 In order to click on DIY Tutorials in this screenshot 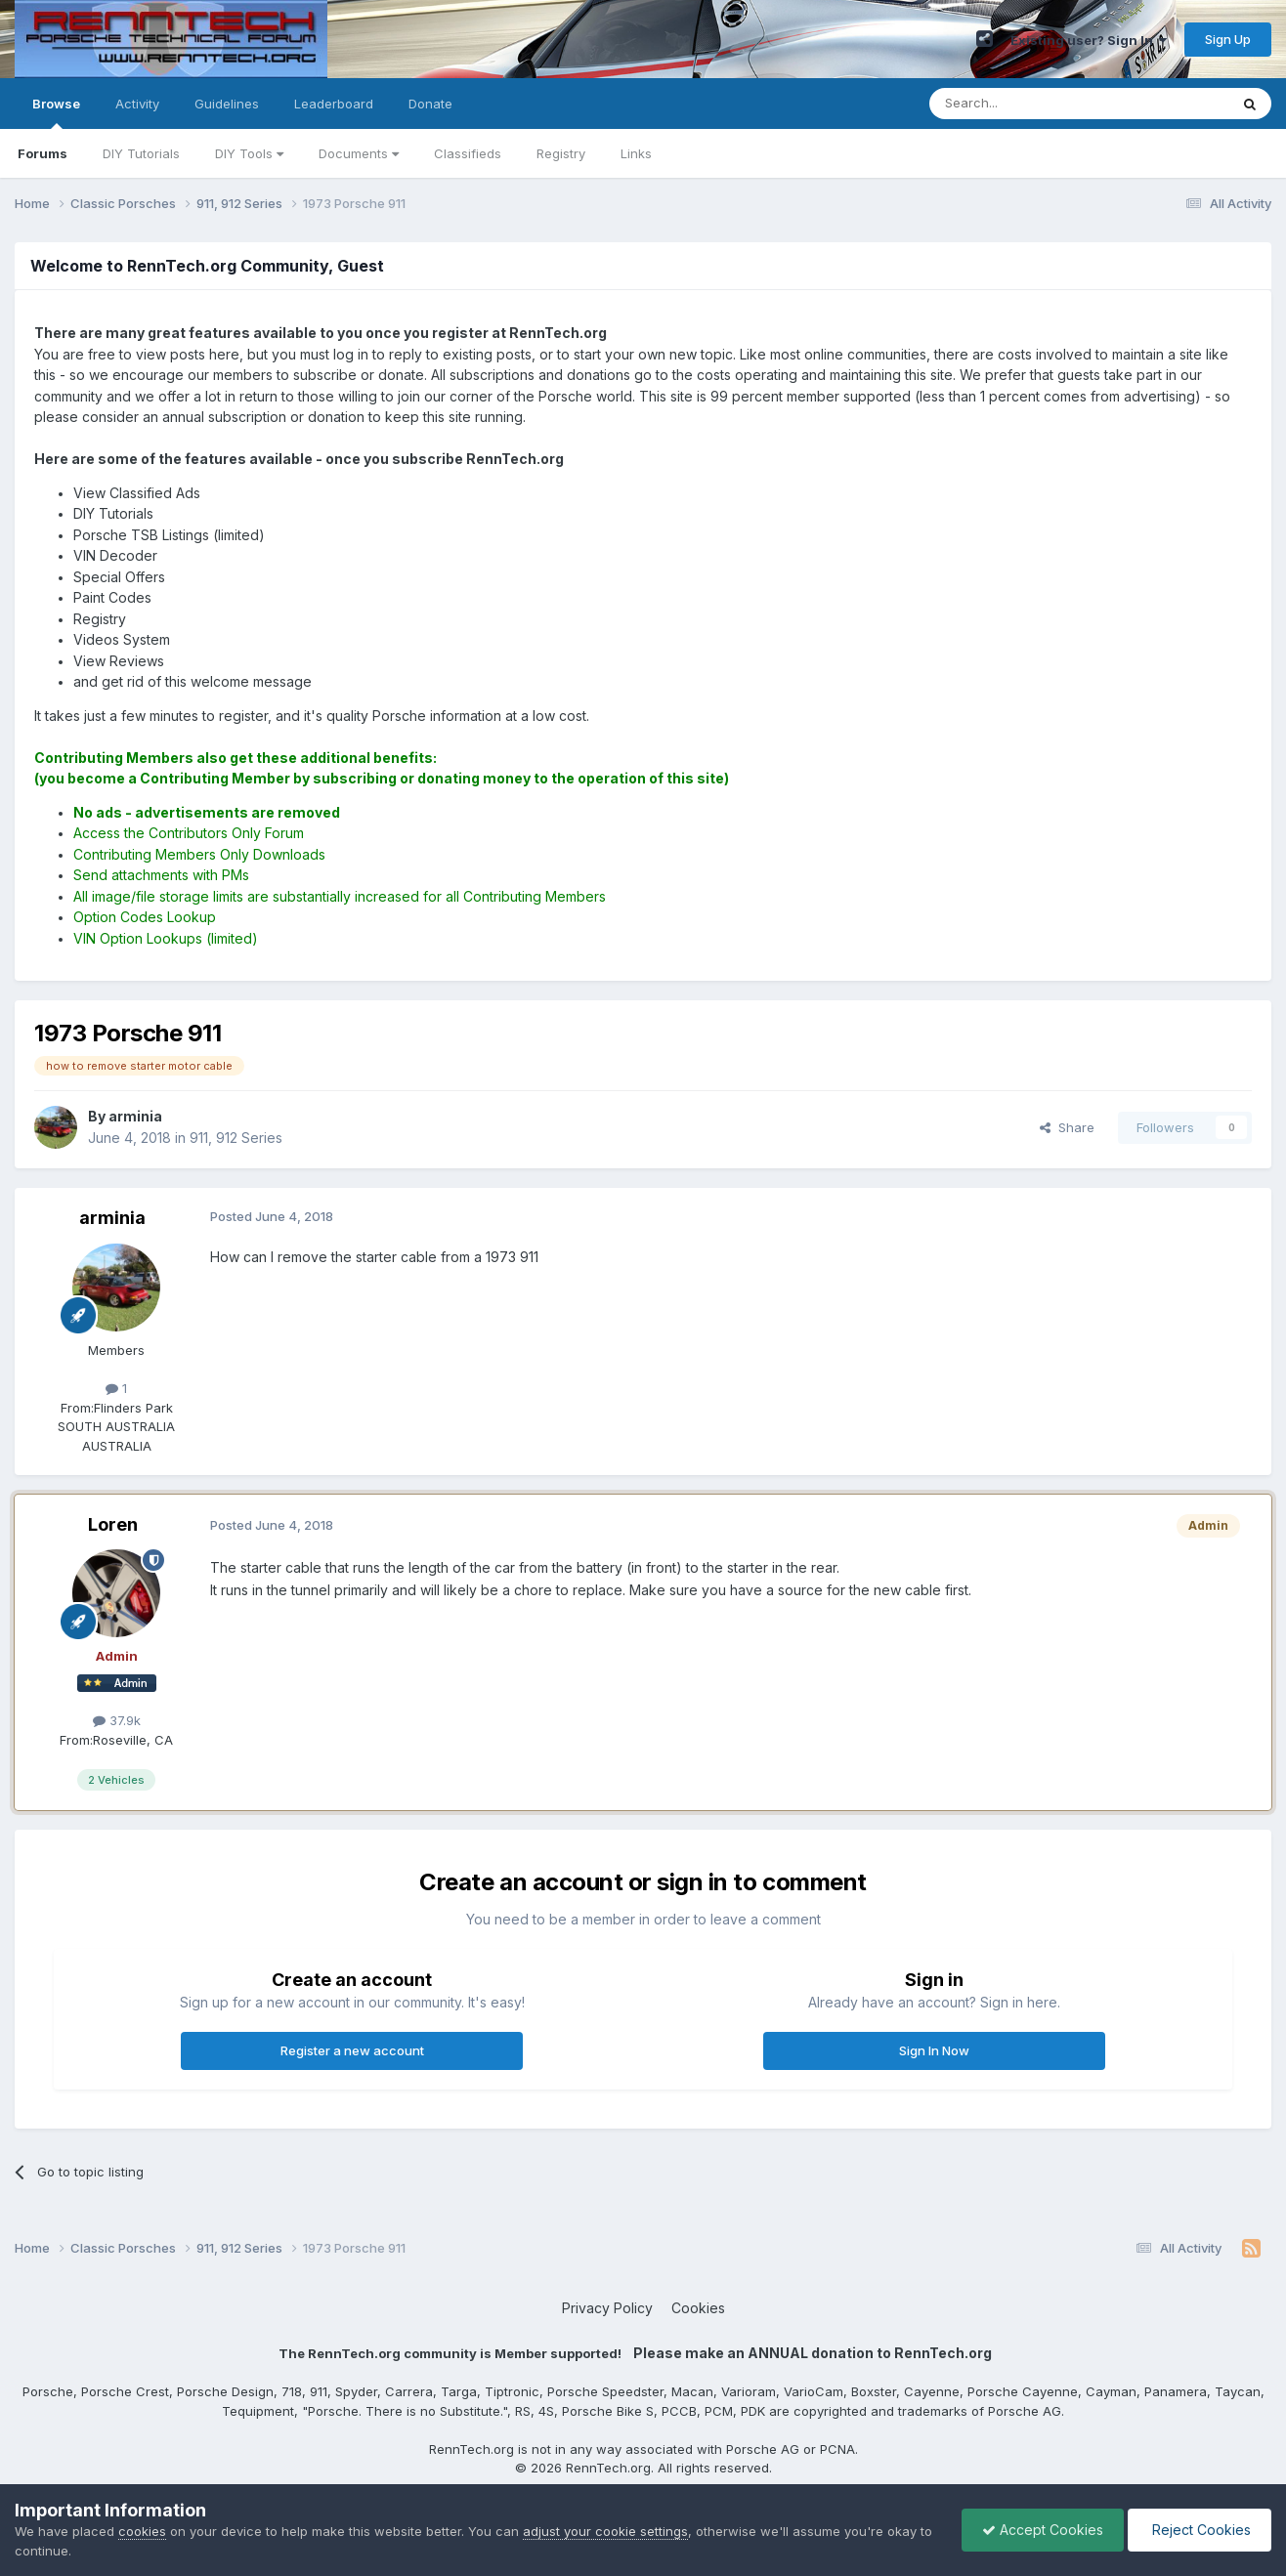, I will do `click(141, 153)`.